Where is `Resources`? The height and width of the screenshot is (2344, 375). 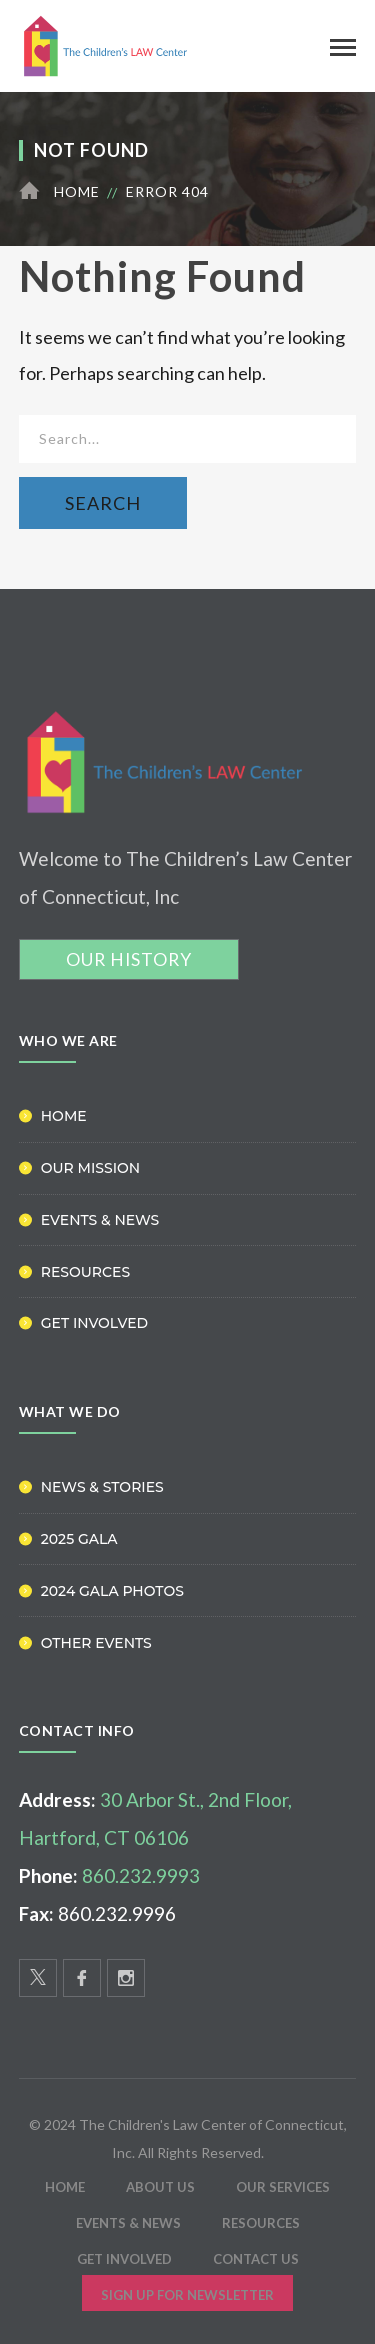
Resources is located at coordinates (85, 1272).